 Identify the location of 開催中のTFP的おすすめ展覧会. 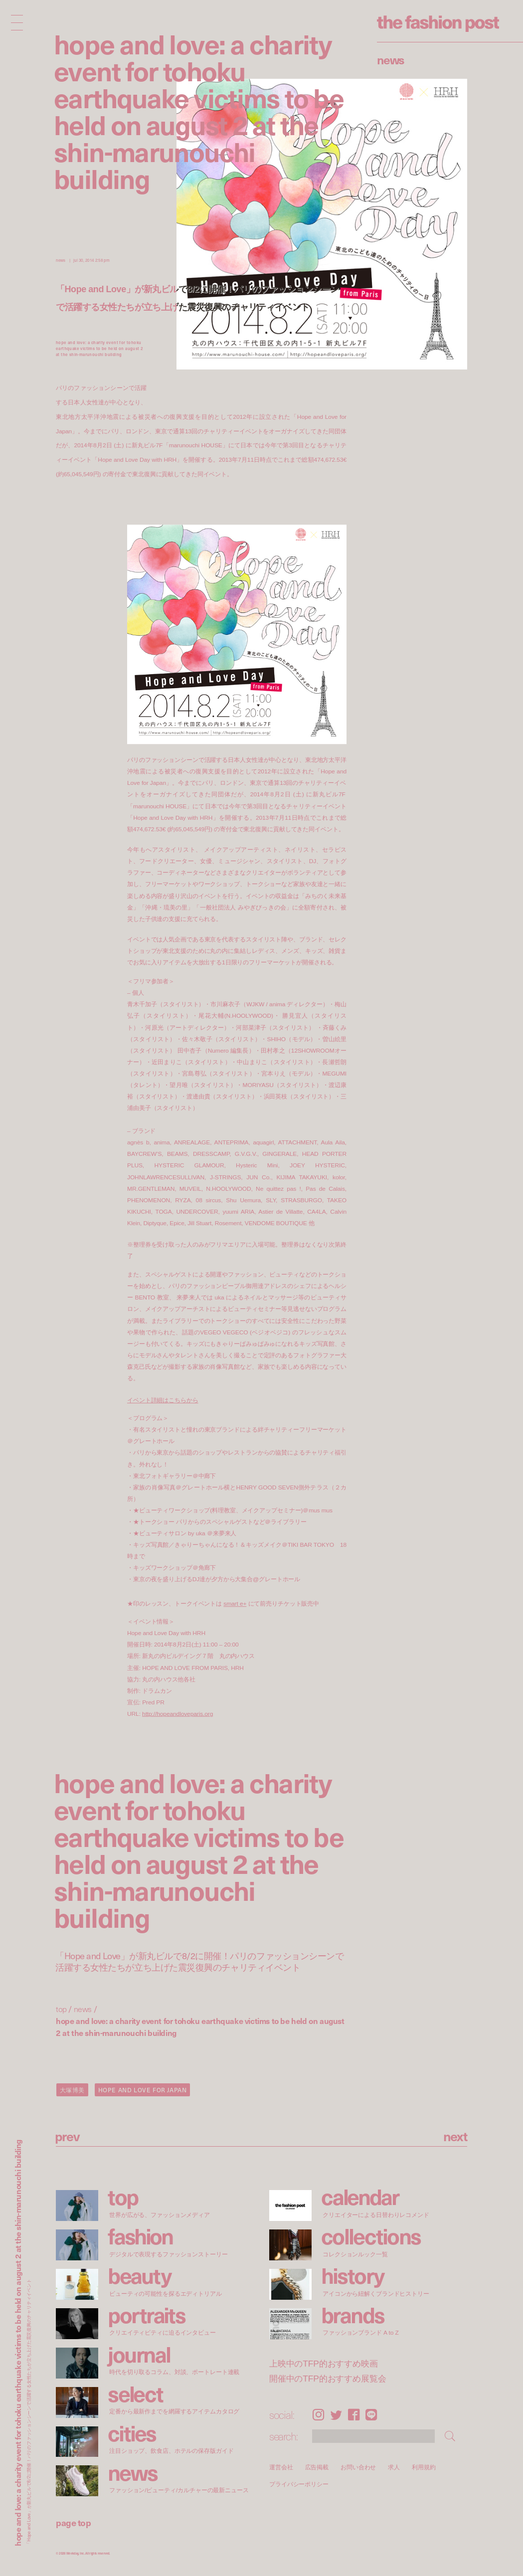
(327, 2379).